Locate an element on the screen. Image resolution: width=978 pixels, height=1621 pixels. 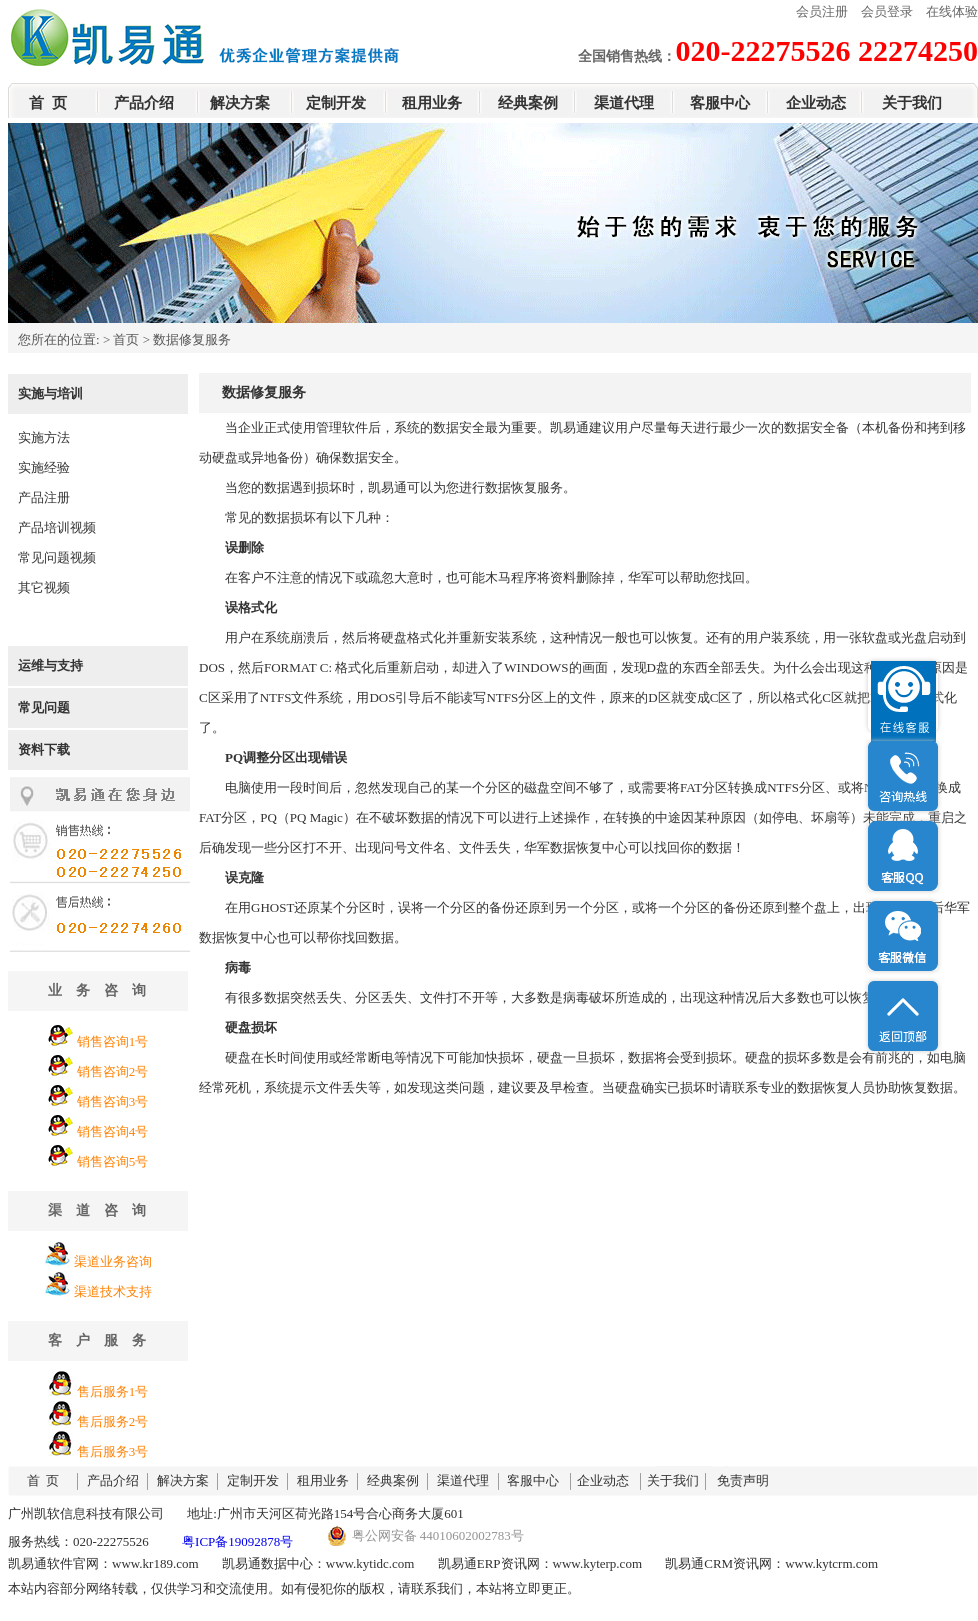
客服中心 is located at coordinates (720, 103).